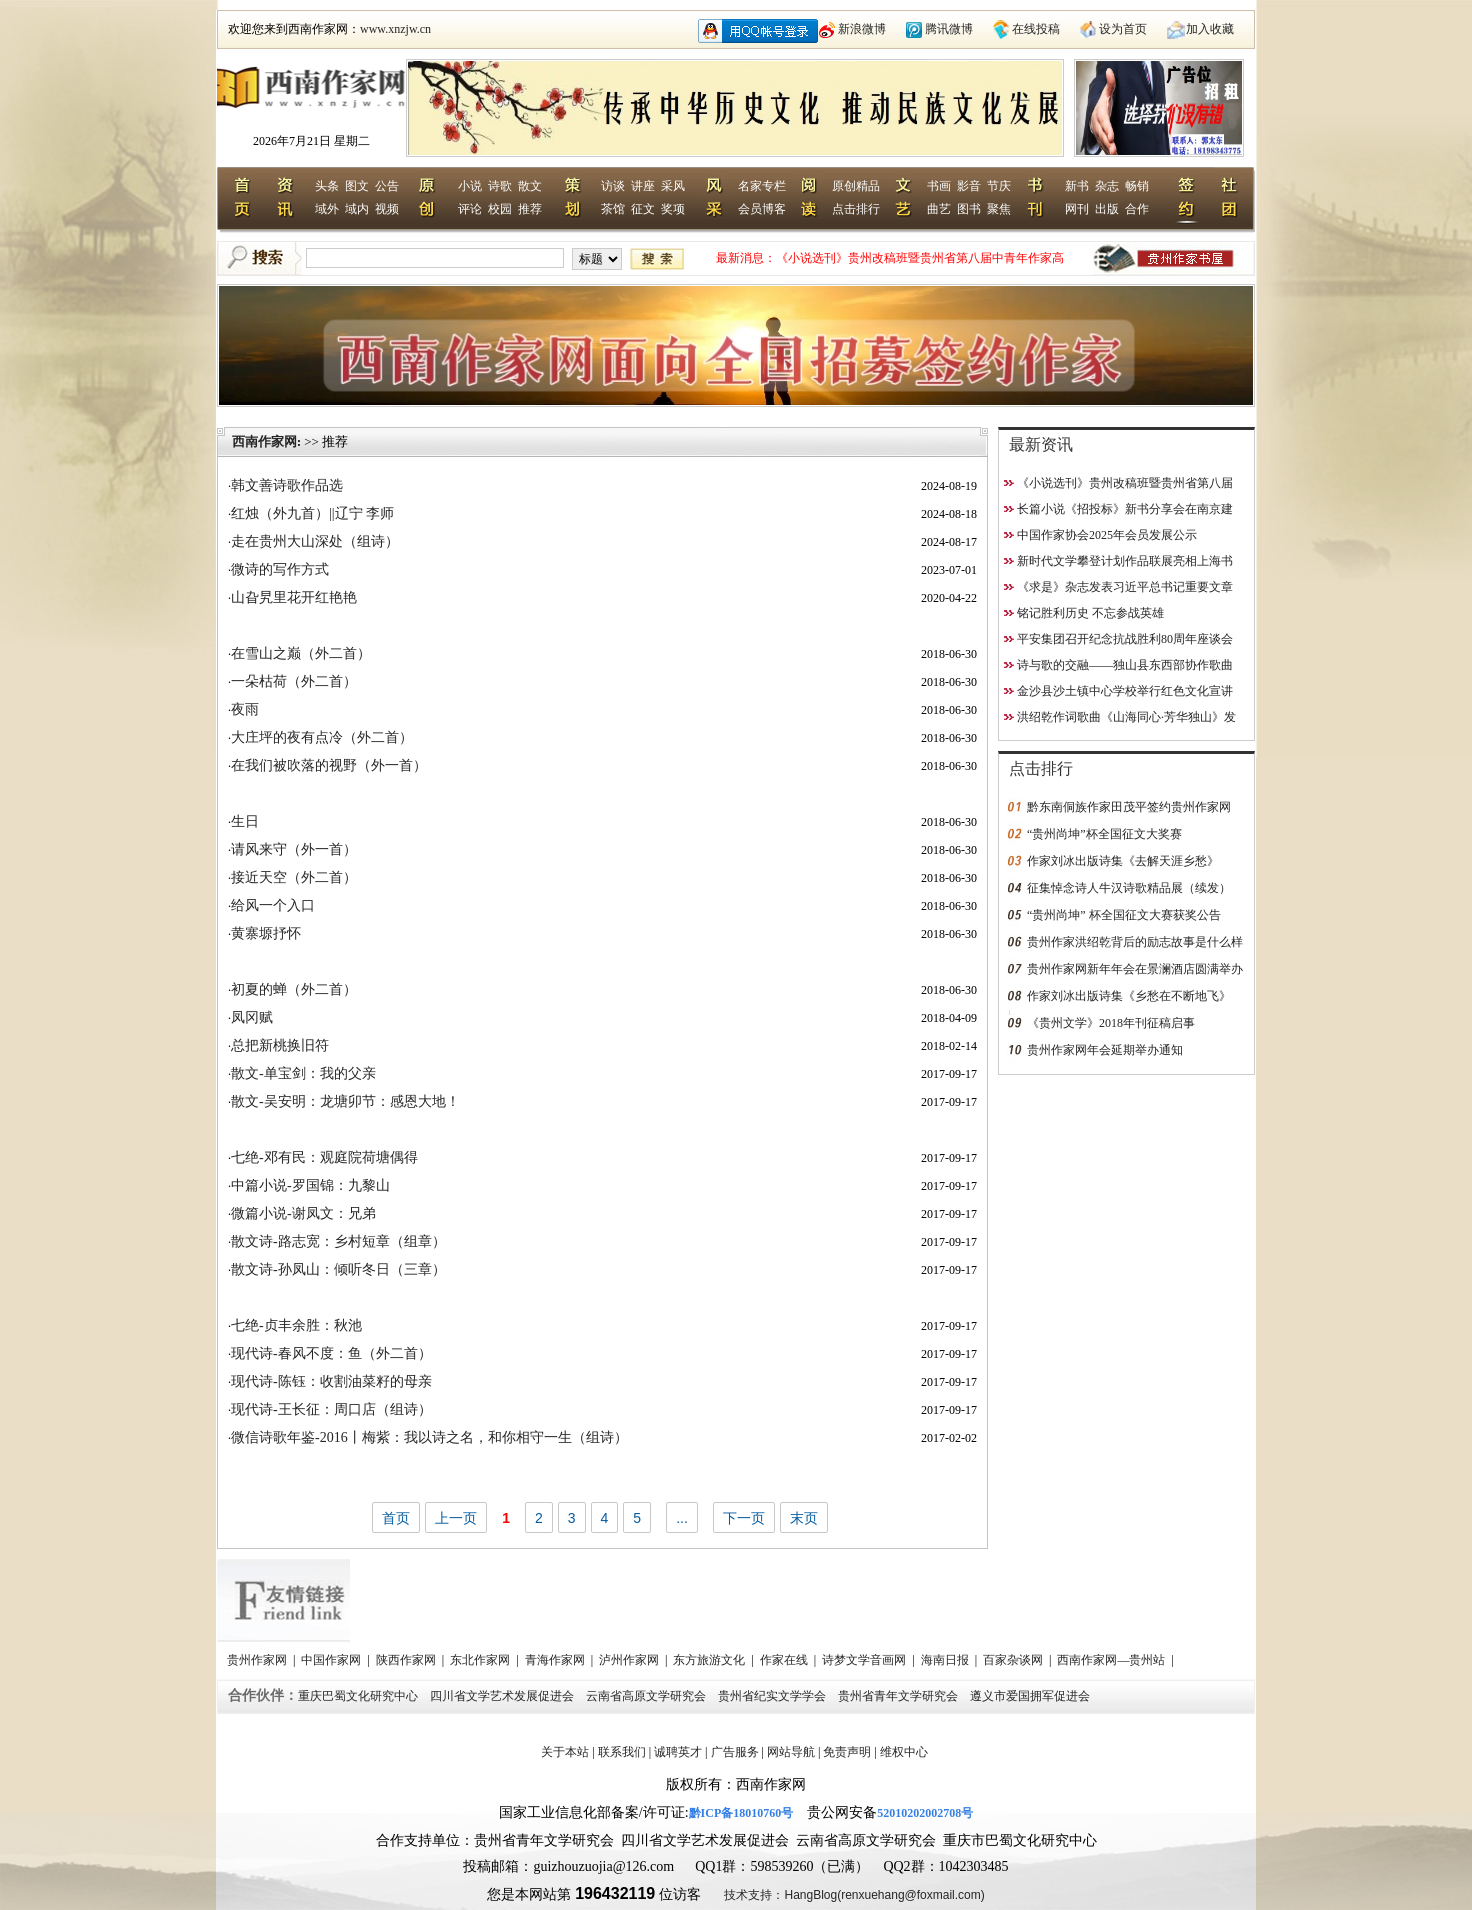  I want to click on 出版, so click(1107, 209).